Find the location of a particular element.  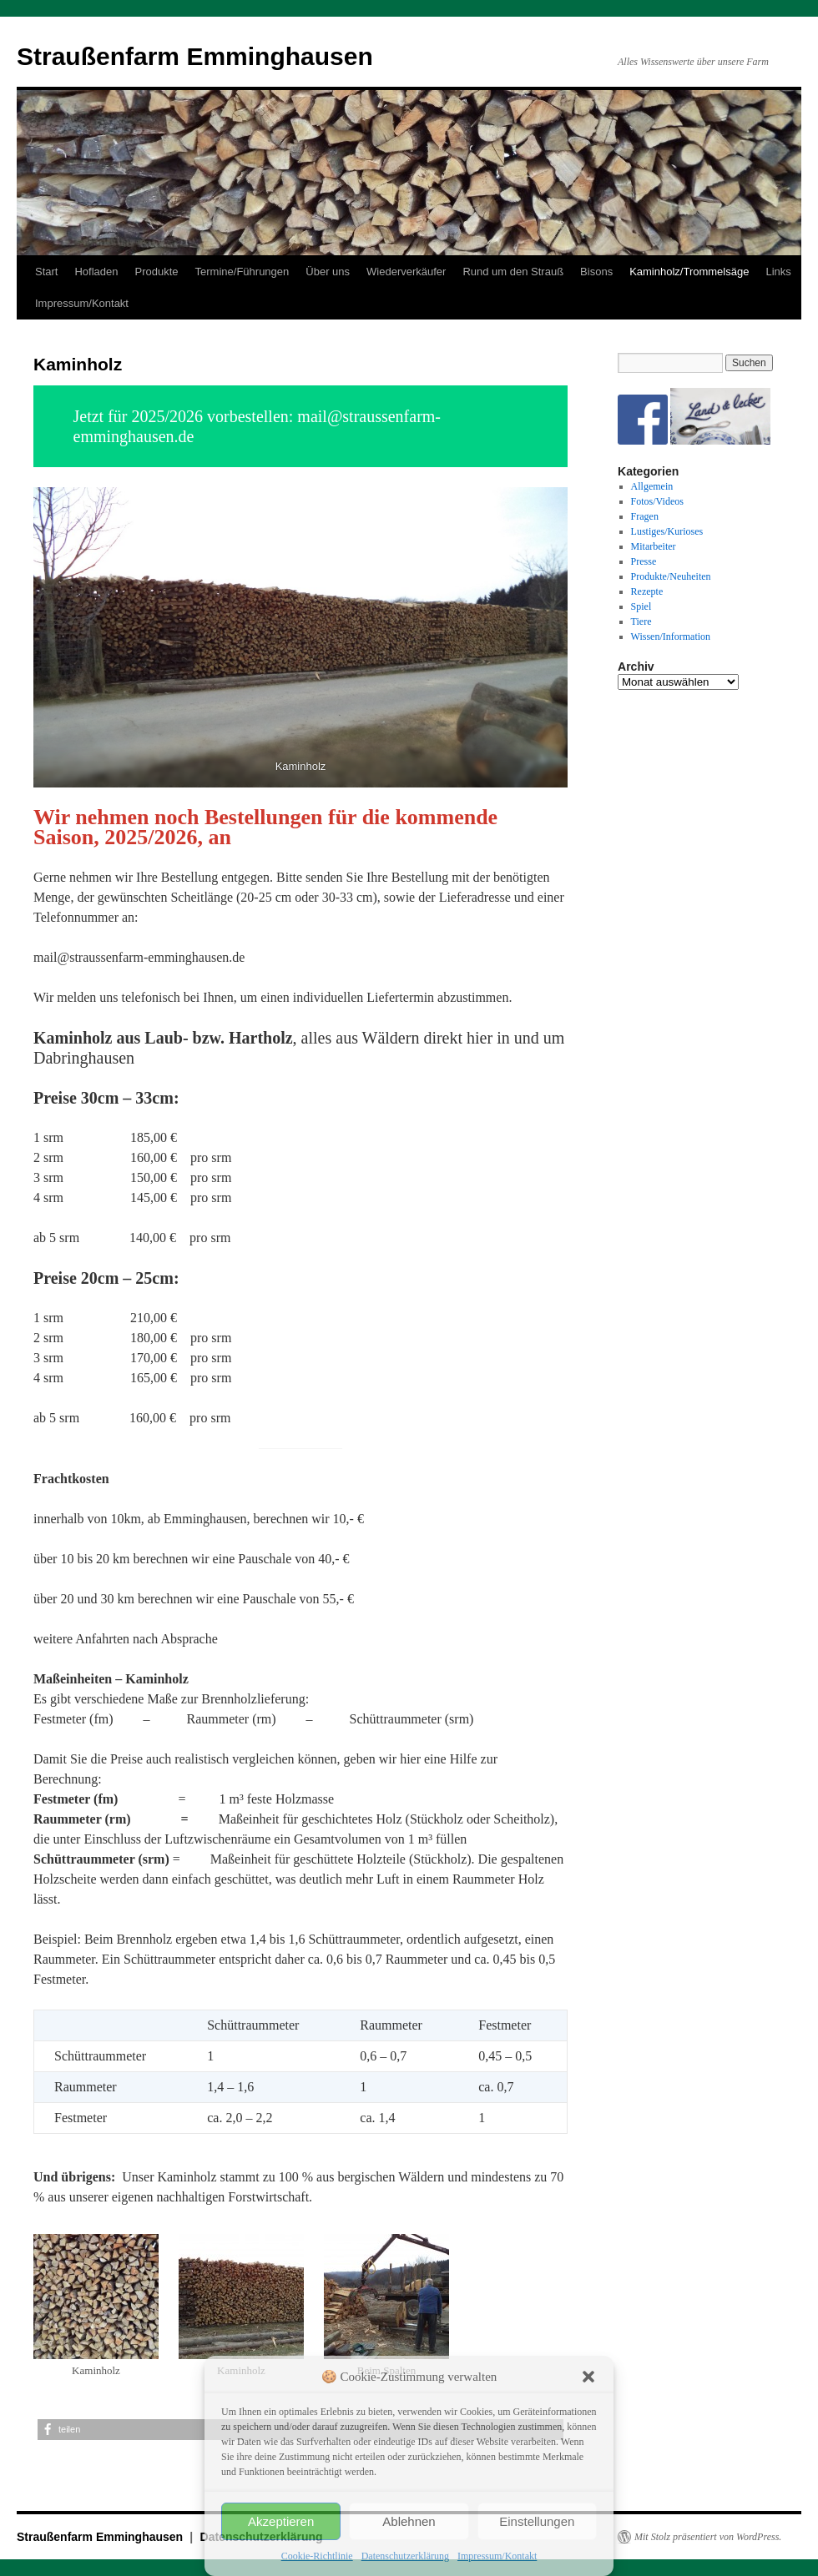

Mit Stolz präsentiert von WordPress. is located at coordinates (707, 2537).